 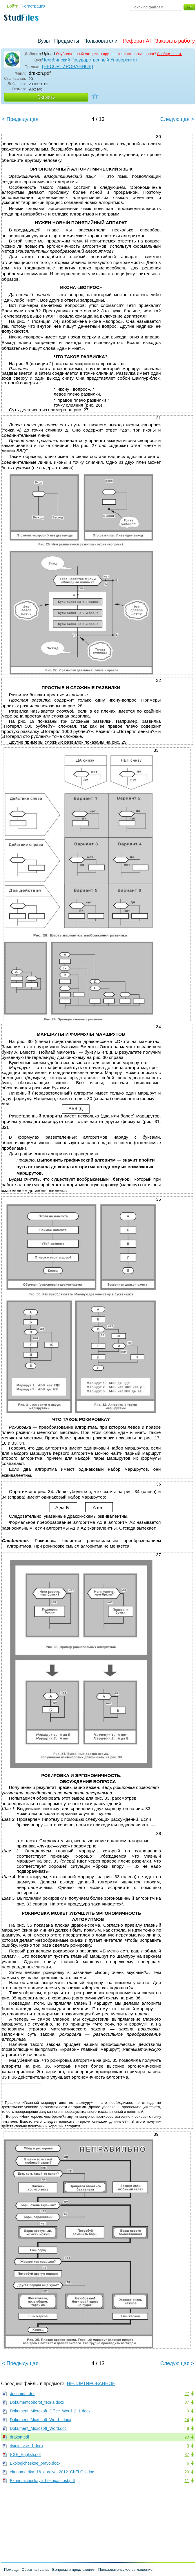 What do you see at coordinates (37, 2402) in the screenshot?
I see `Dokumentooborot_teoria.docx` at bounding box center [37, 2402].